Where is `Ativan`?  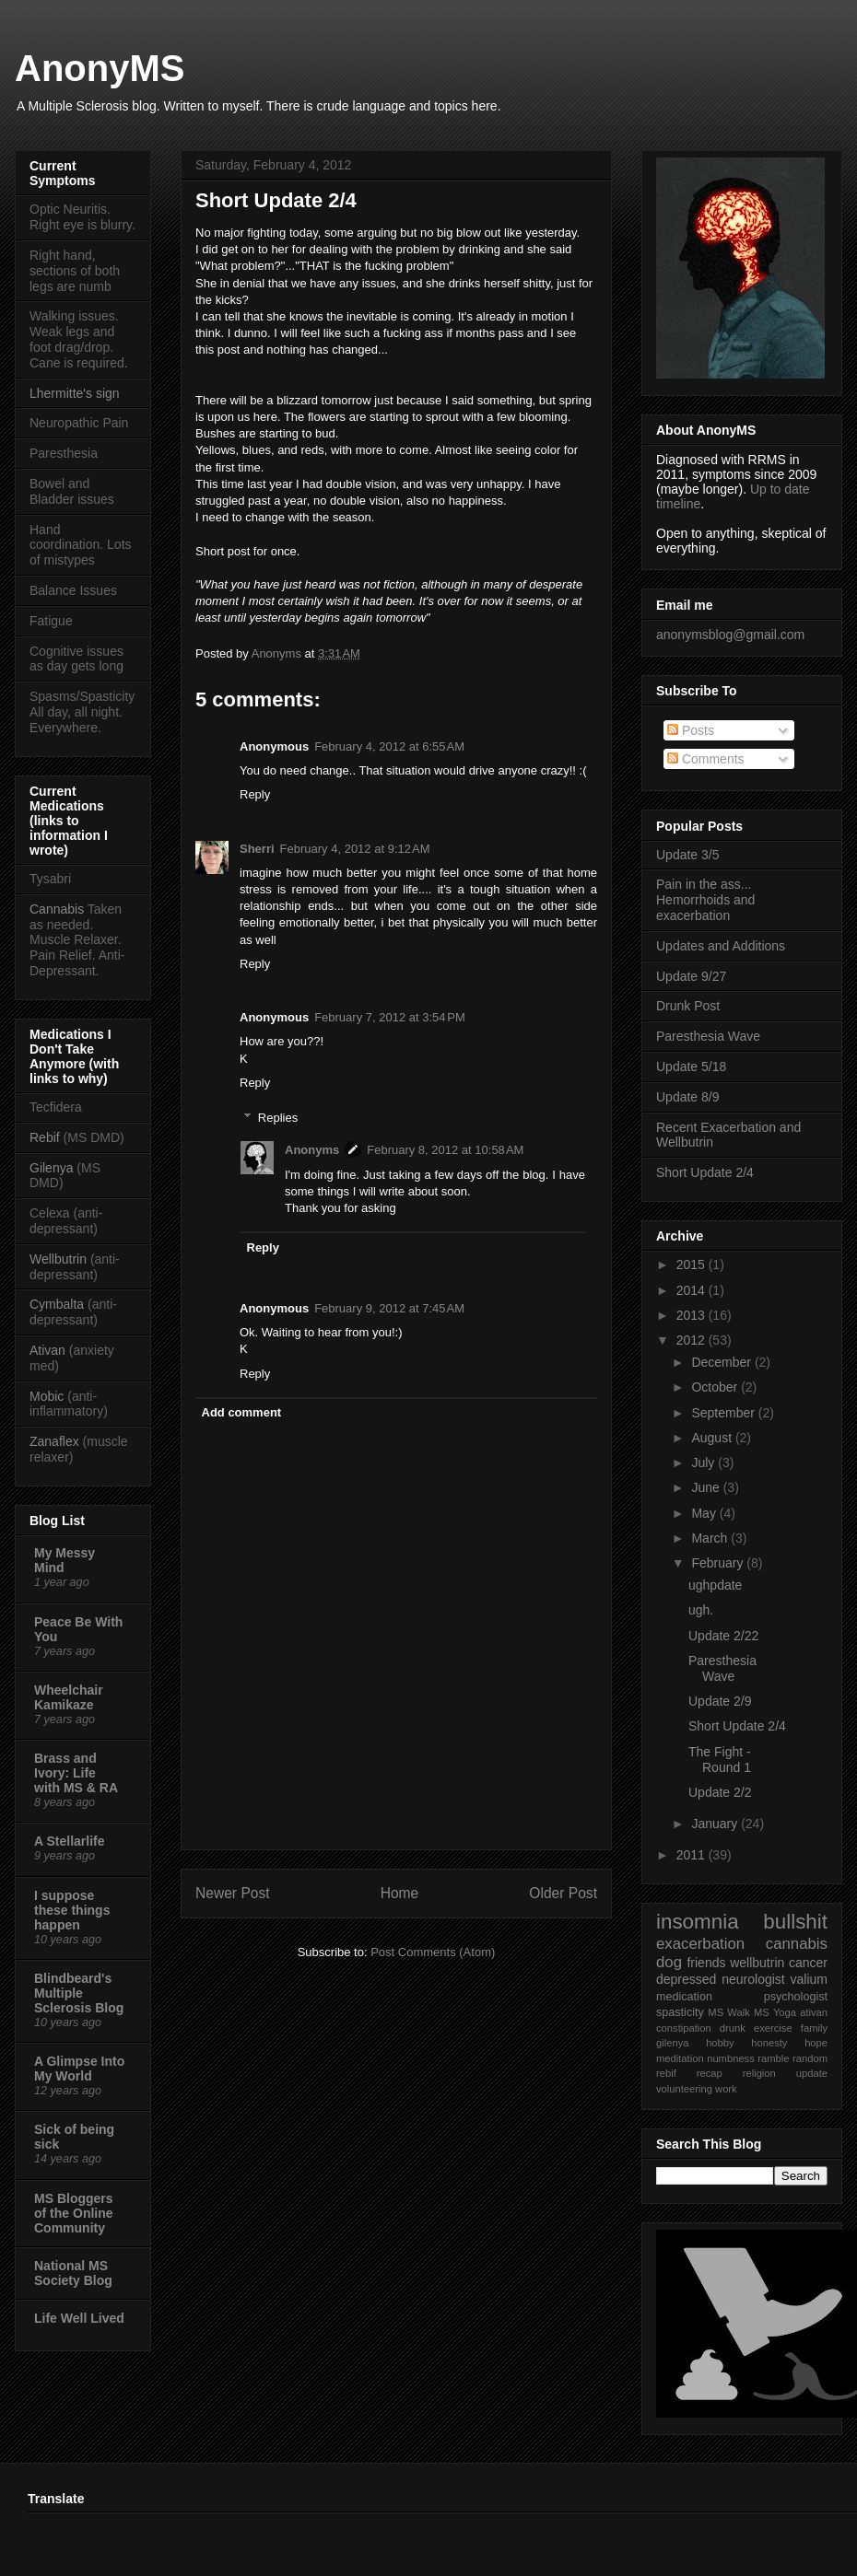
Ativan is located at coordinates (47, 1350).